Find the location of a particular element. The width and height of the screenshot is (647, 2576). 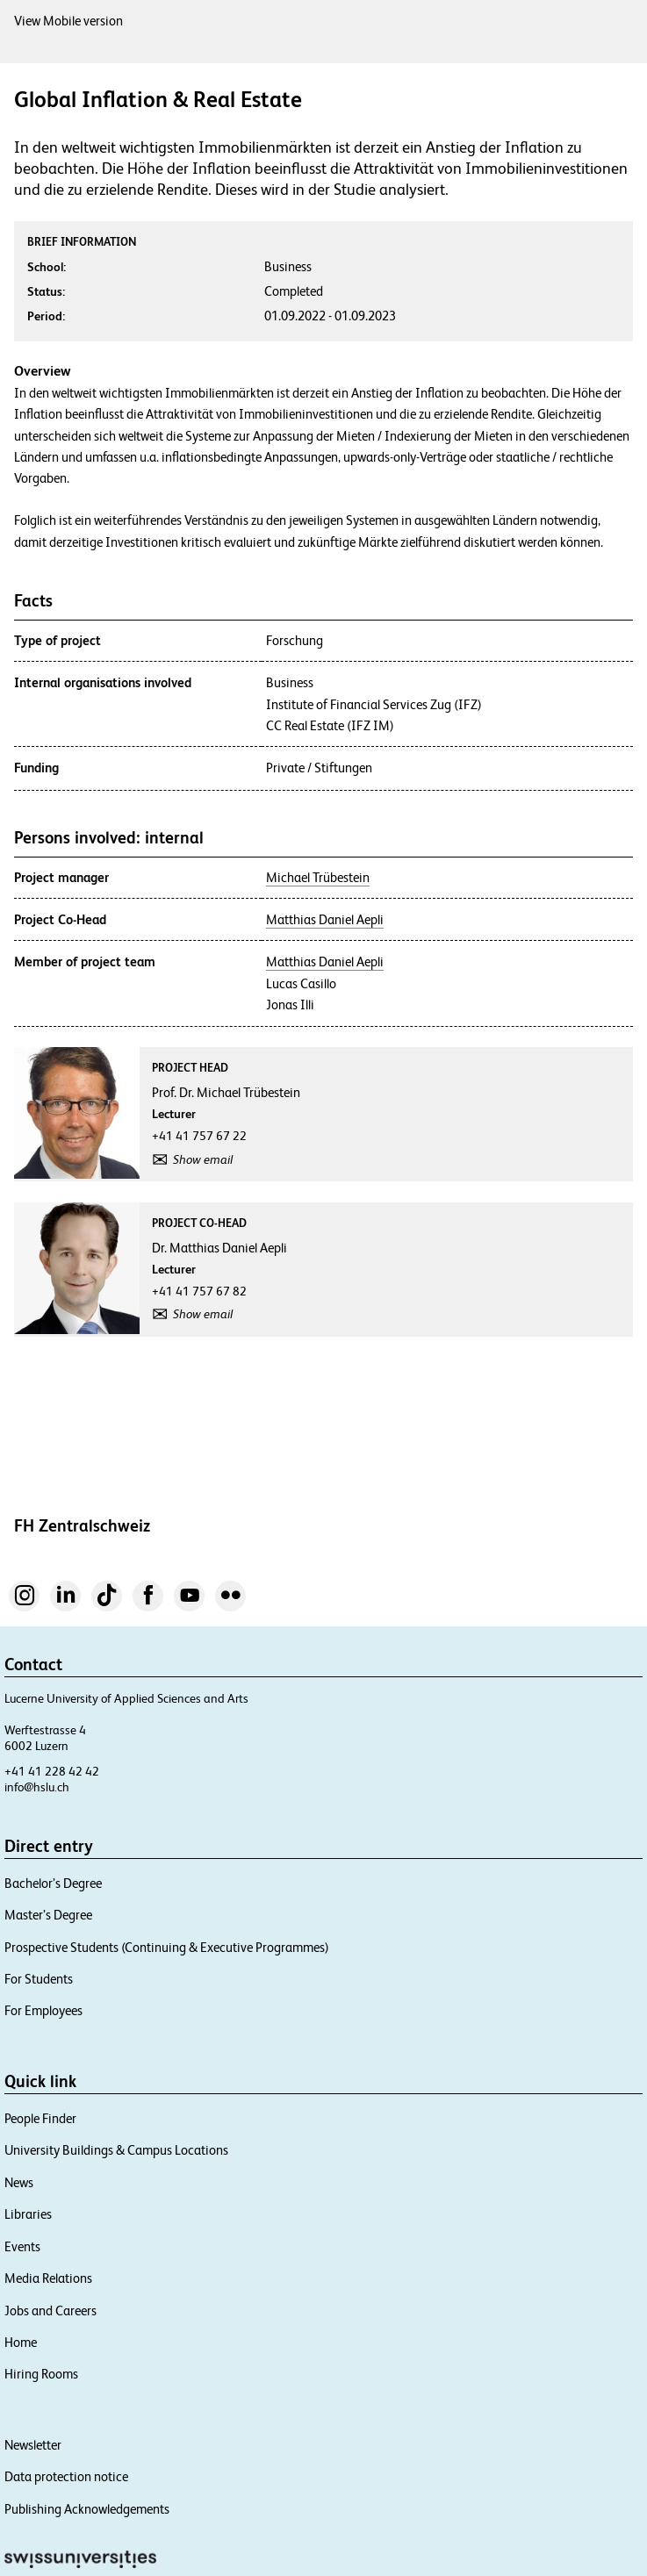

News is located at coordinates (18, 2182).